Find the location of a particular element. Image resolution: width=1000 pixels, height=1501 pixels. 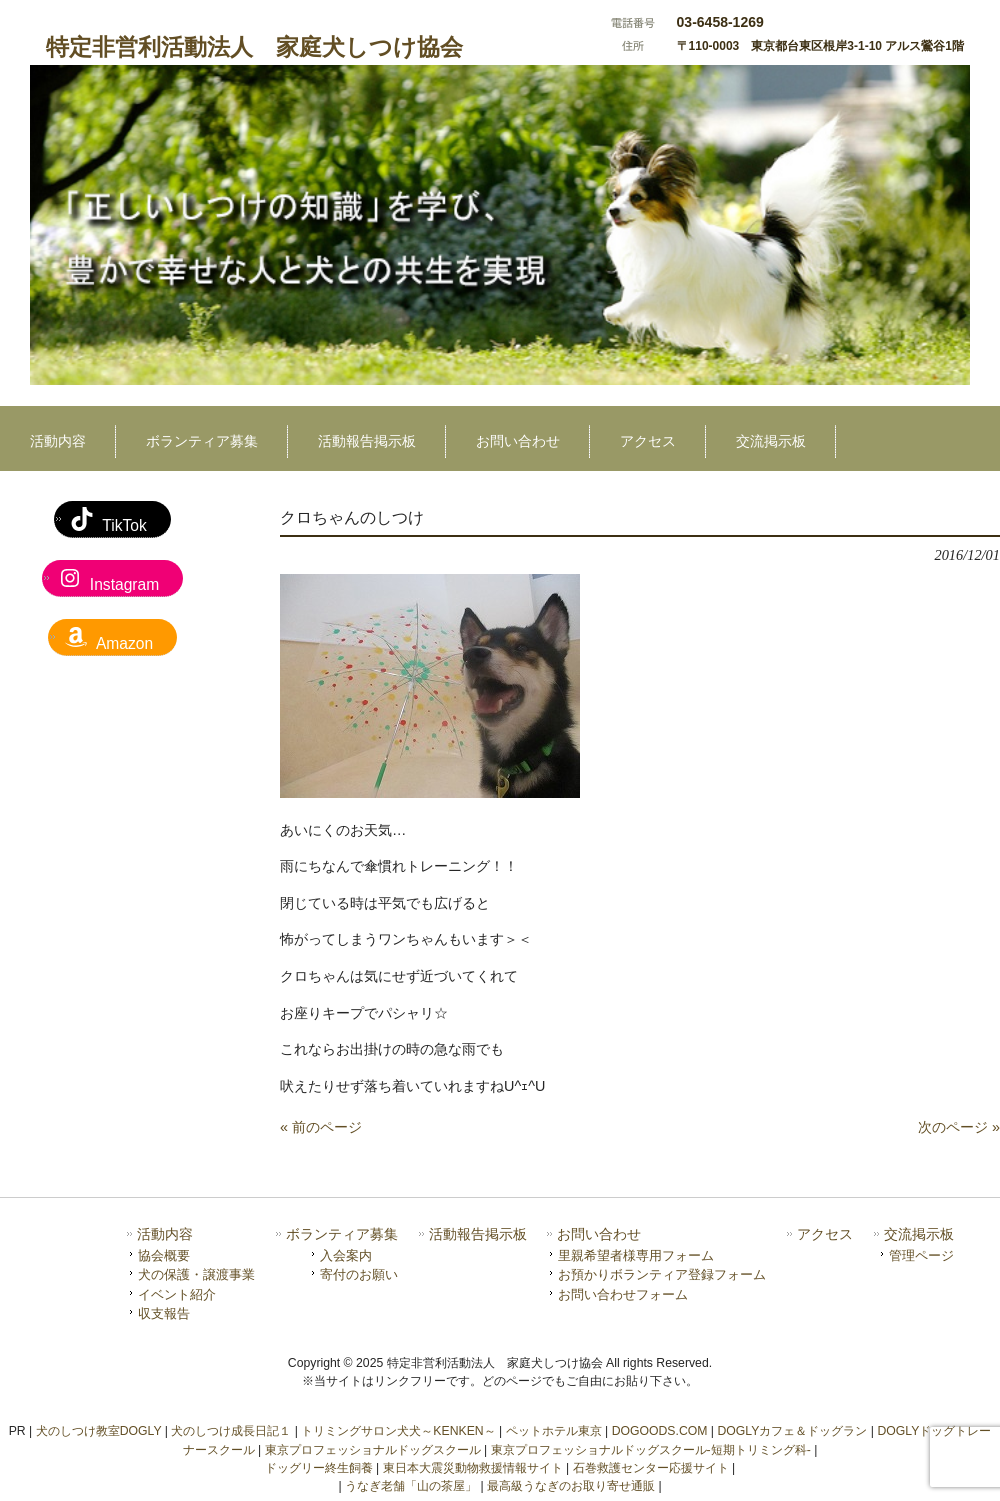

うなぎ老舗「山の茶屋」 is located at coordinates (411, 1486).